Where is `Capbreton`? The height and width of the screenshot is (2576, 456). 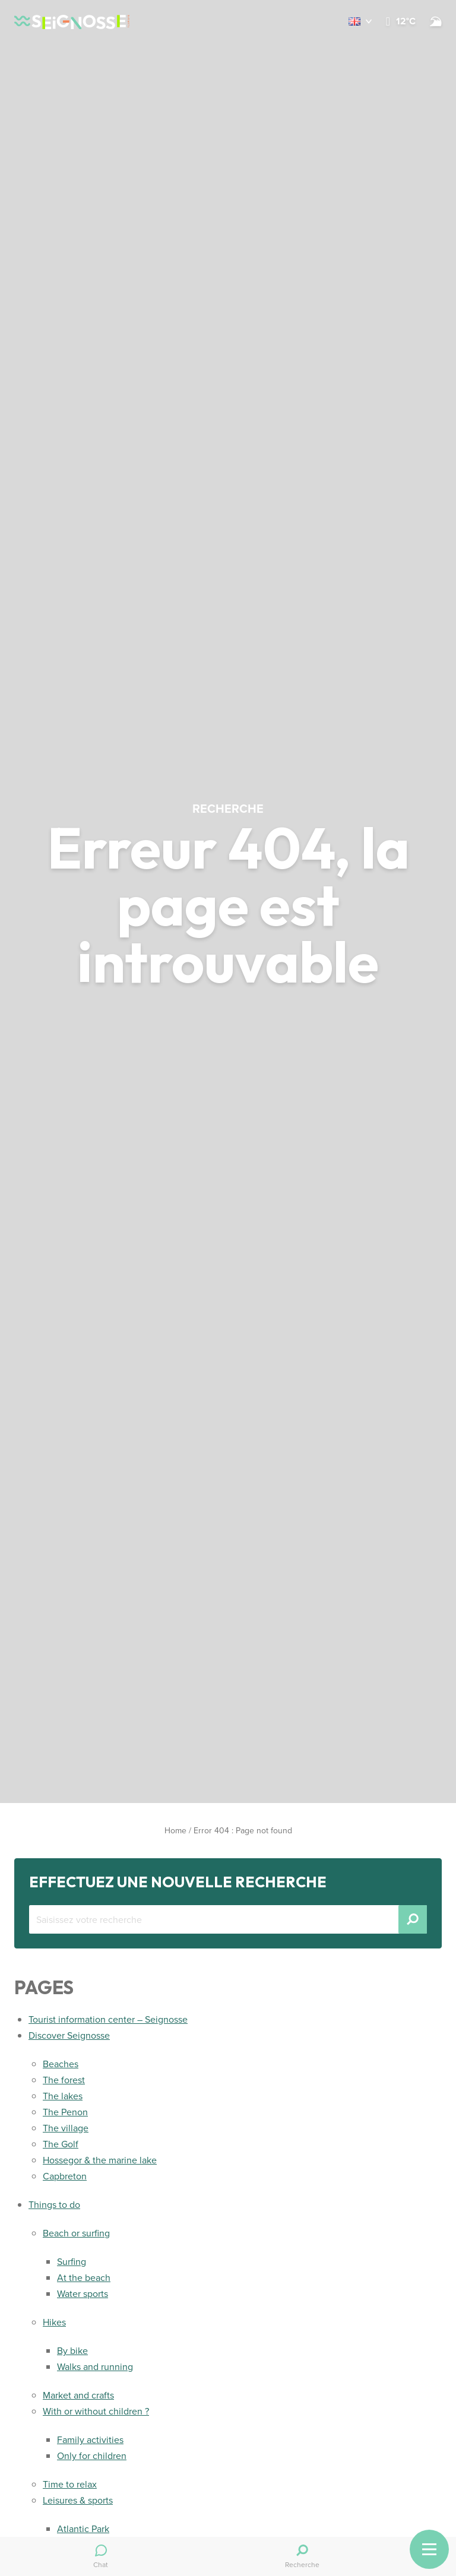 Capbreton is located at coordinates (65, 2176).